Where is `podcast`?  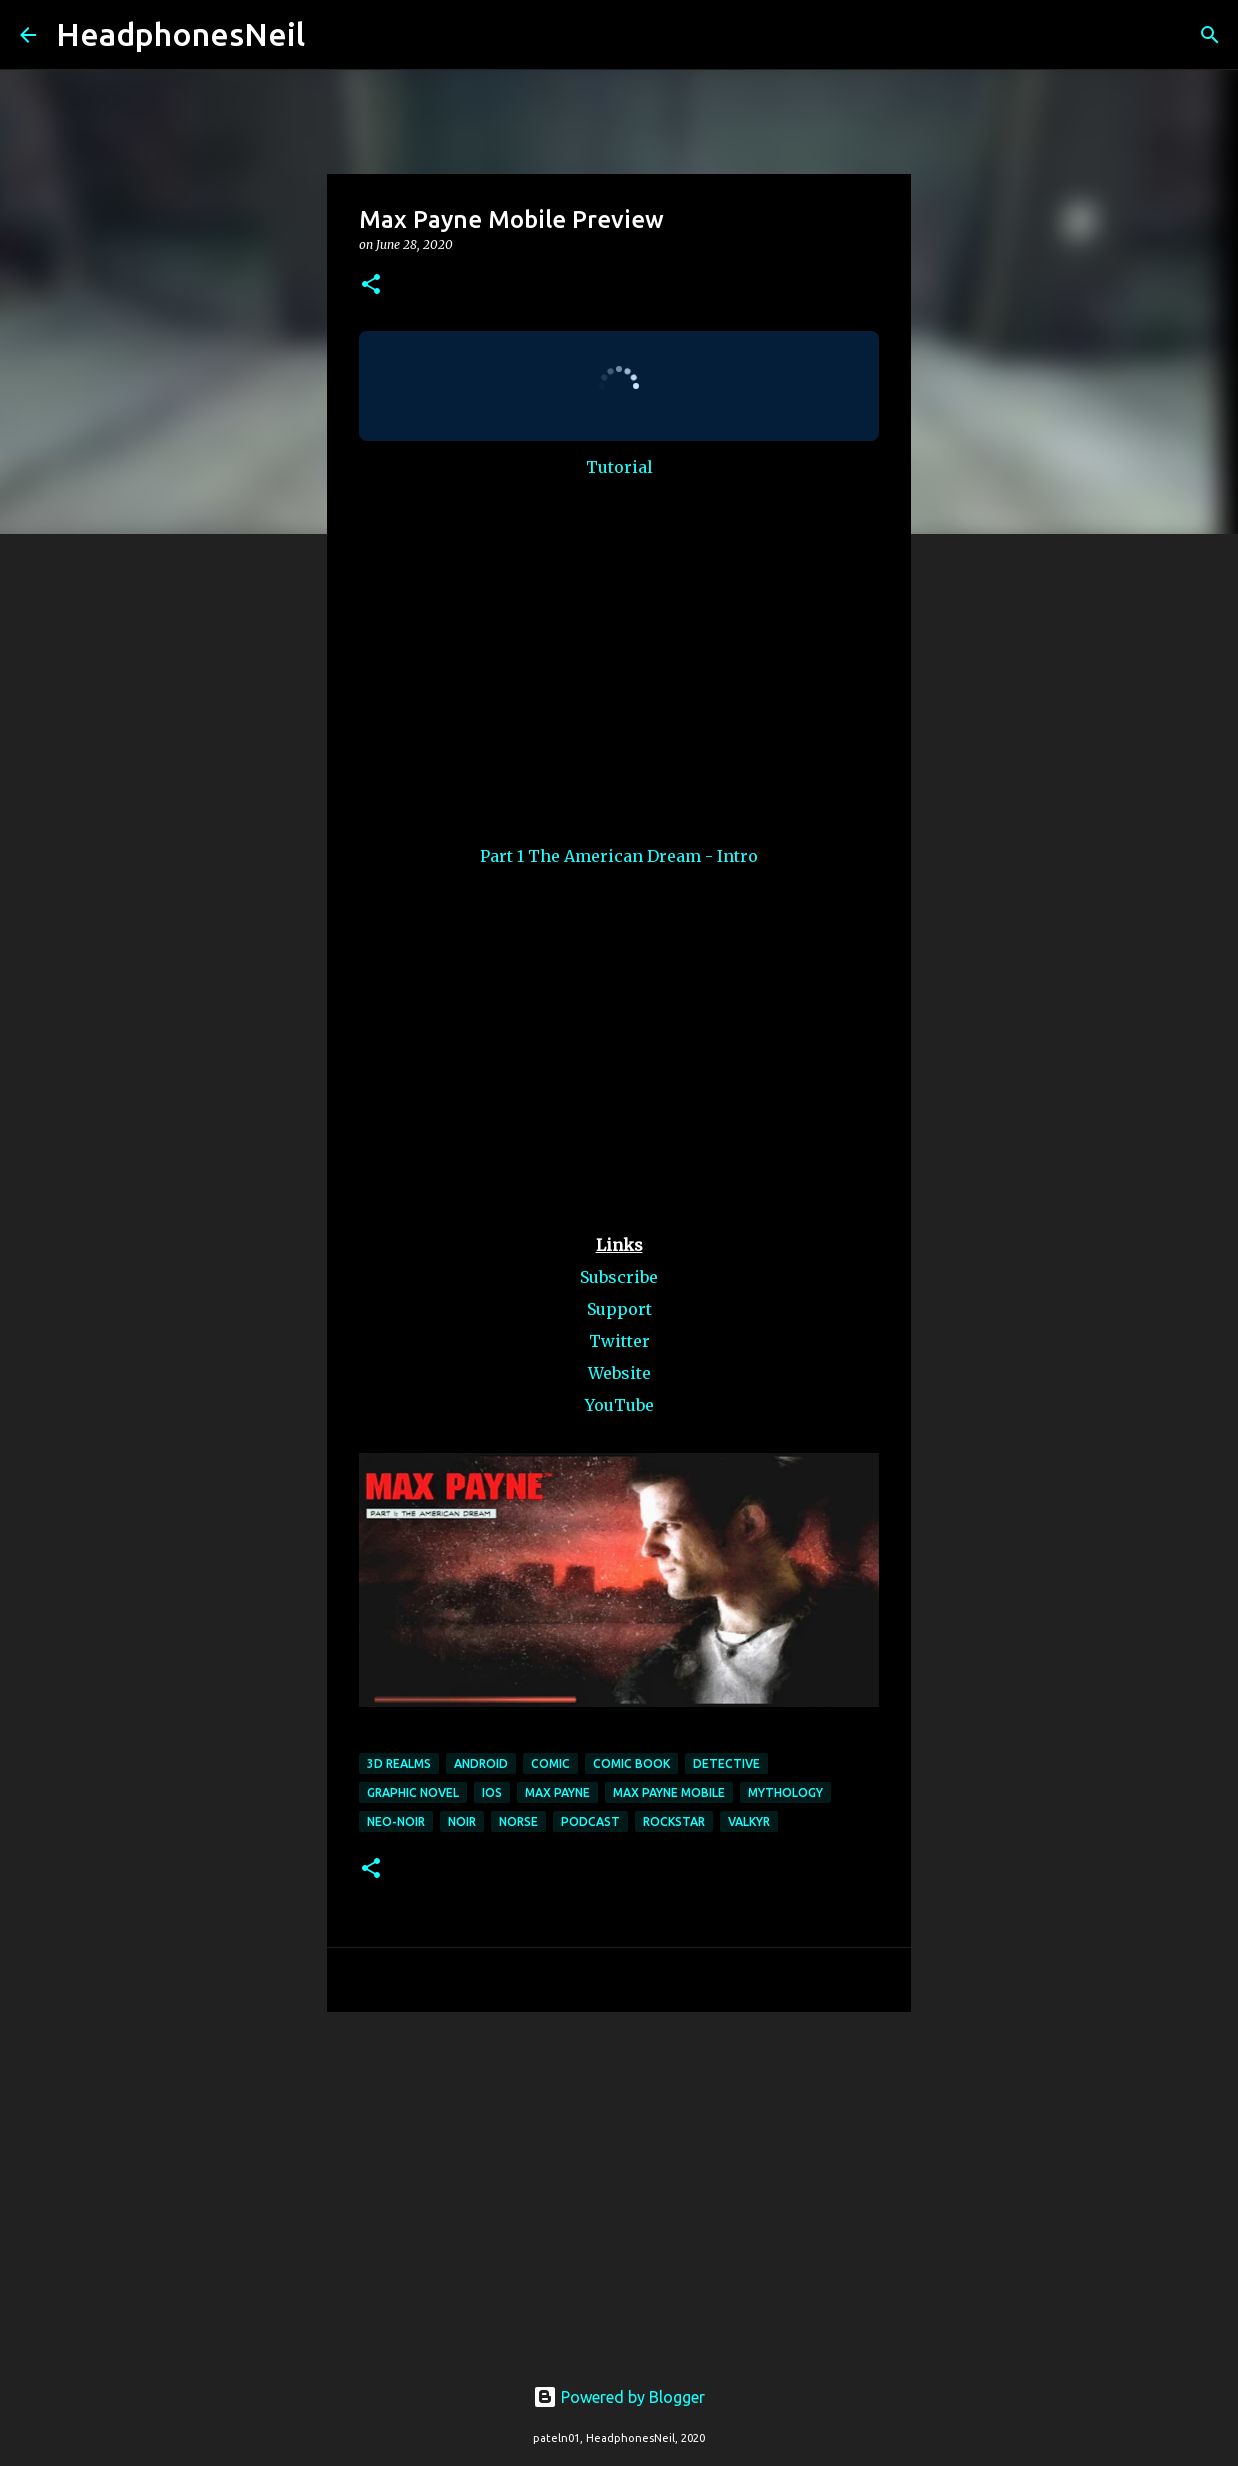 podcast is located at coordinates (590, 1821).